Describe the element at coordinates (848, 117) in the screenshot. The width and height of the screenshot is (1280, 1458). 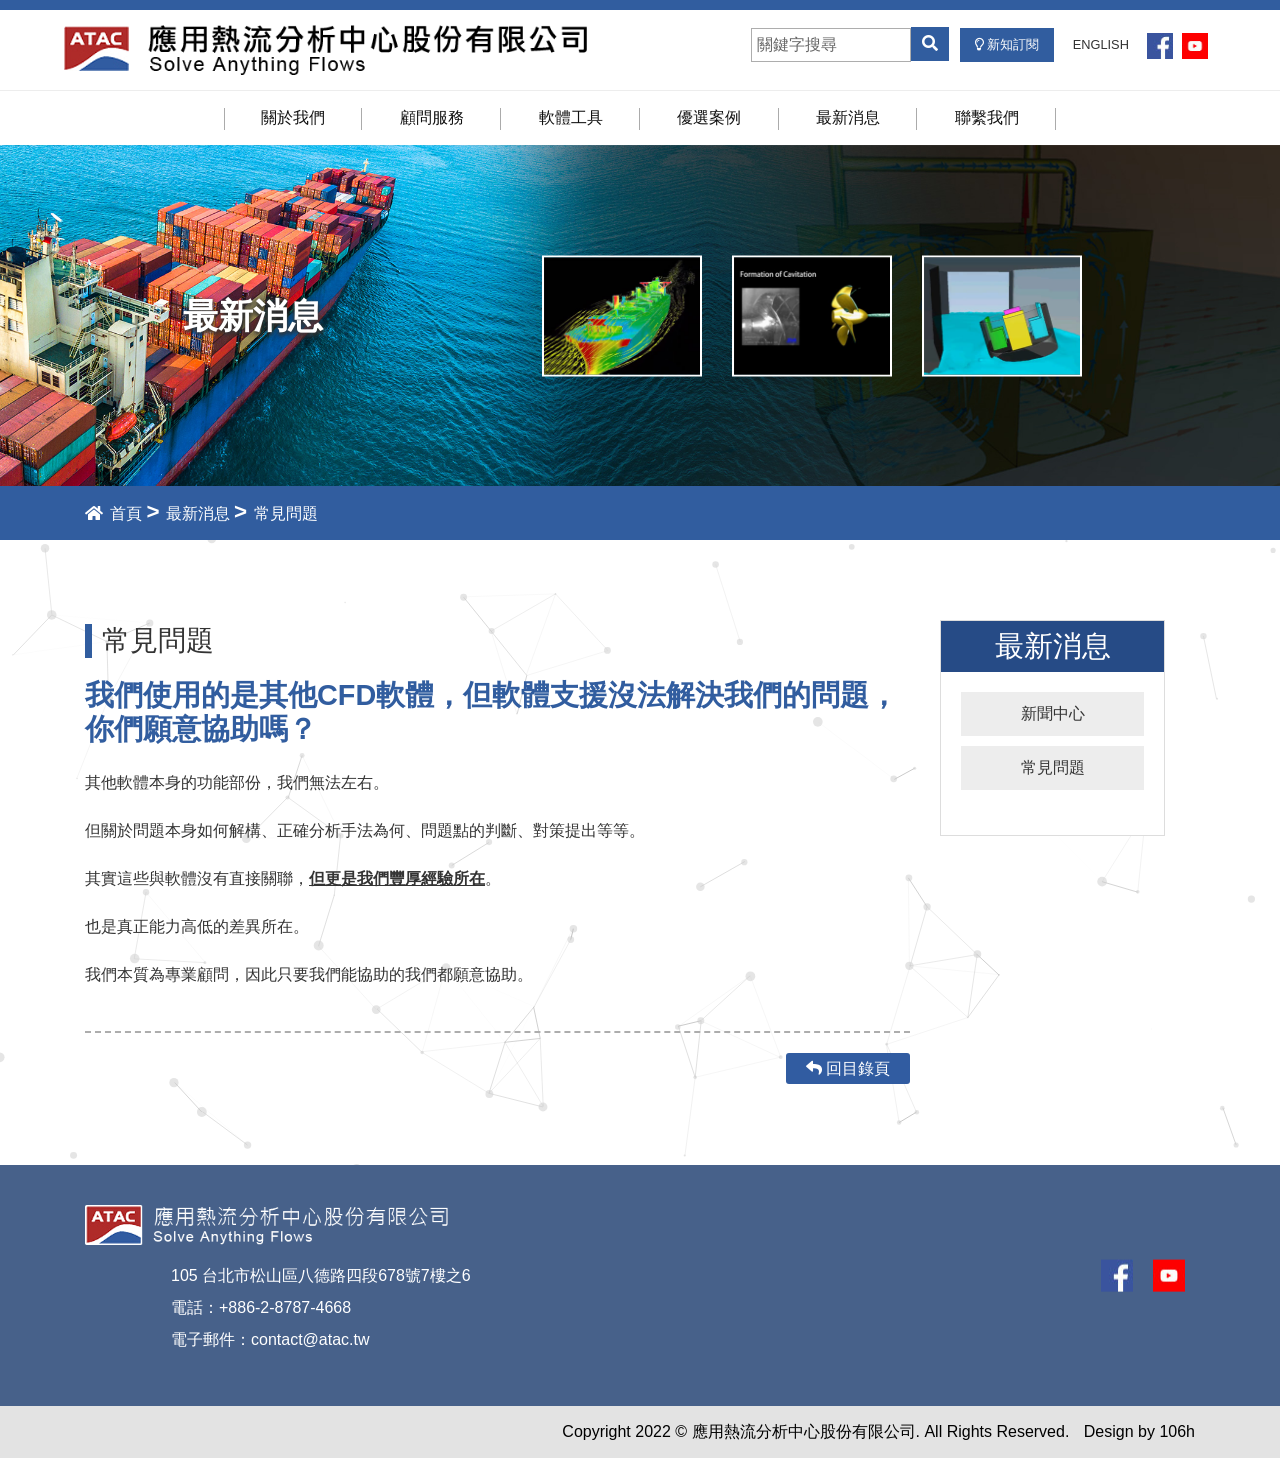
I see `最新消息` at that location.